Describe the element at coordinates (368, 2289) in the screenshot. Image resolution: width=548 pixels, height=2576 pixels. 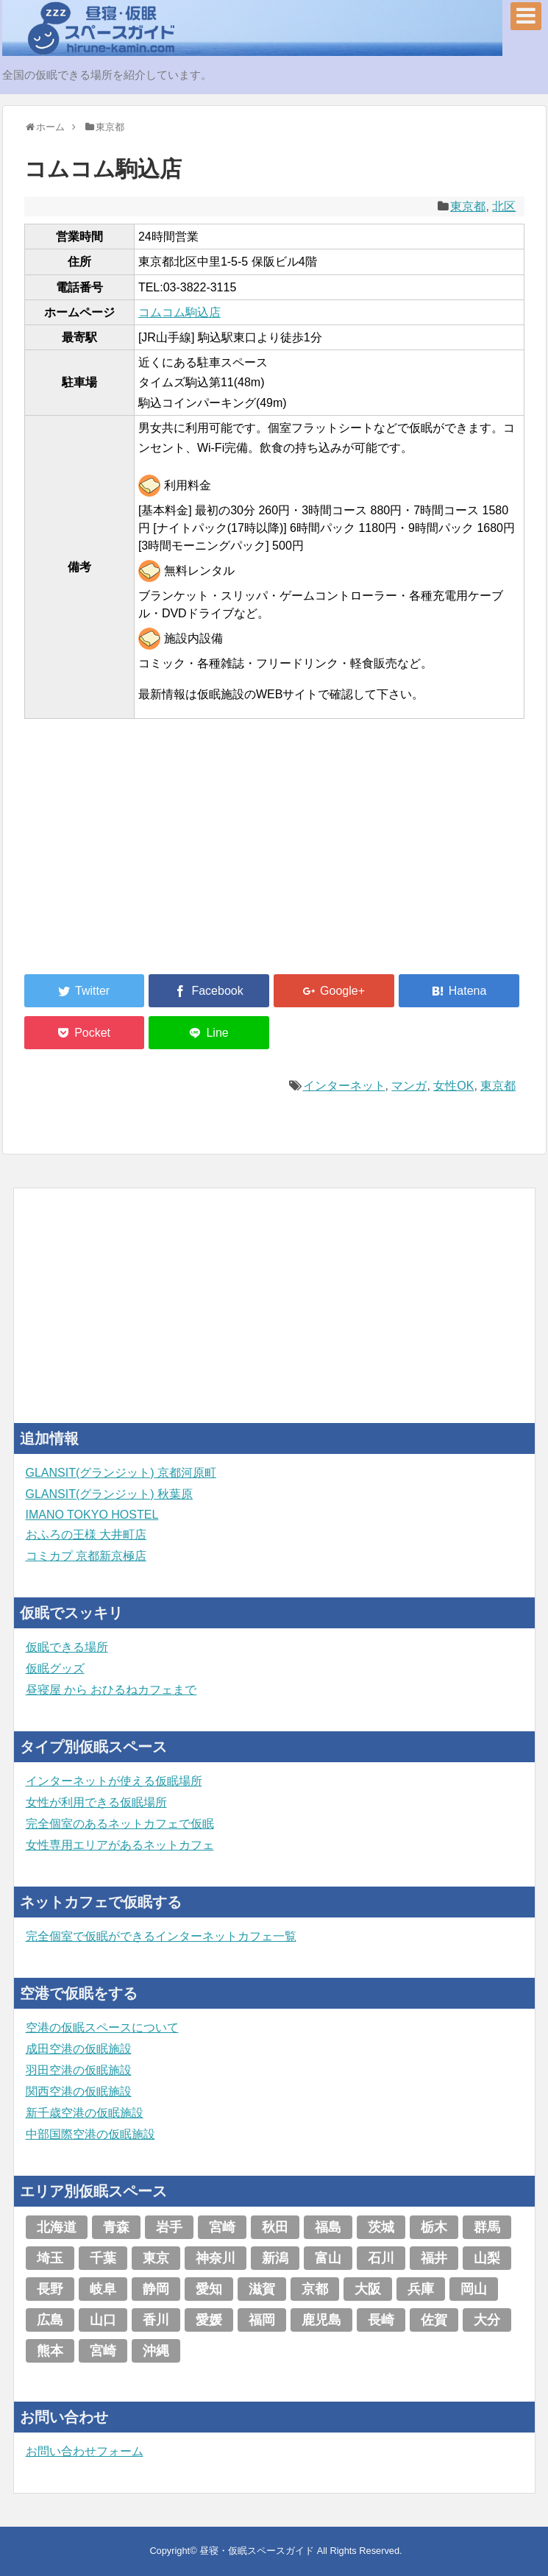
I see `大阪` at that location.